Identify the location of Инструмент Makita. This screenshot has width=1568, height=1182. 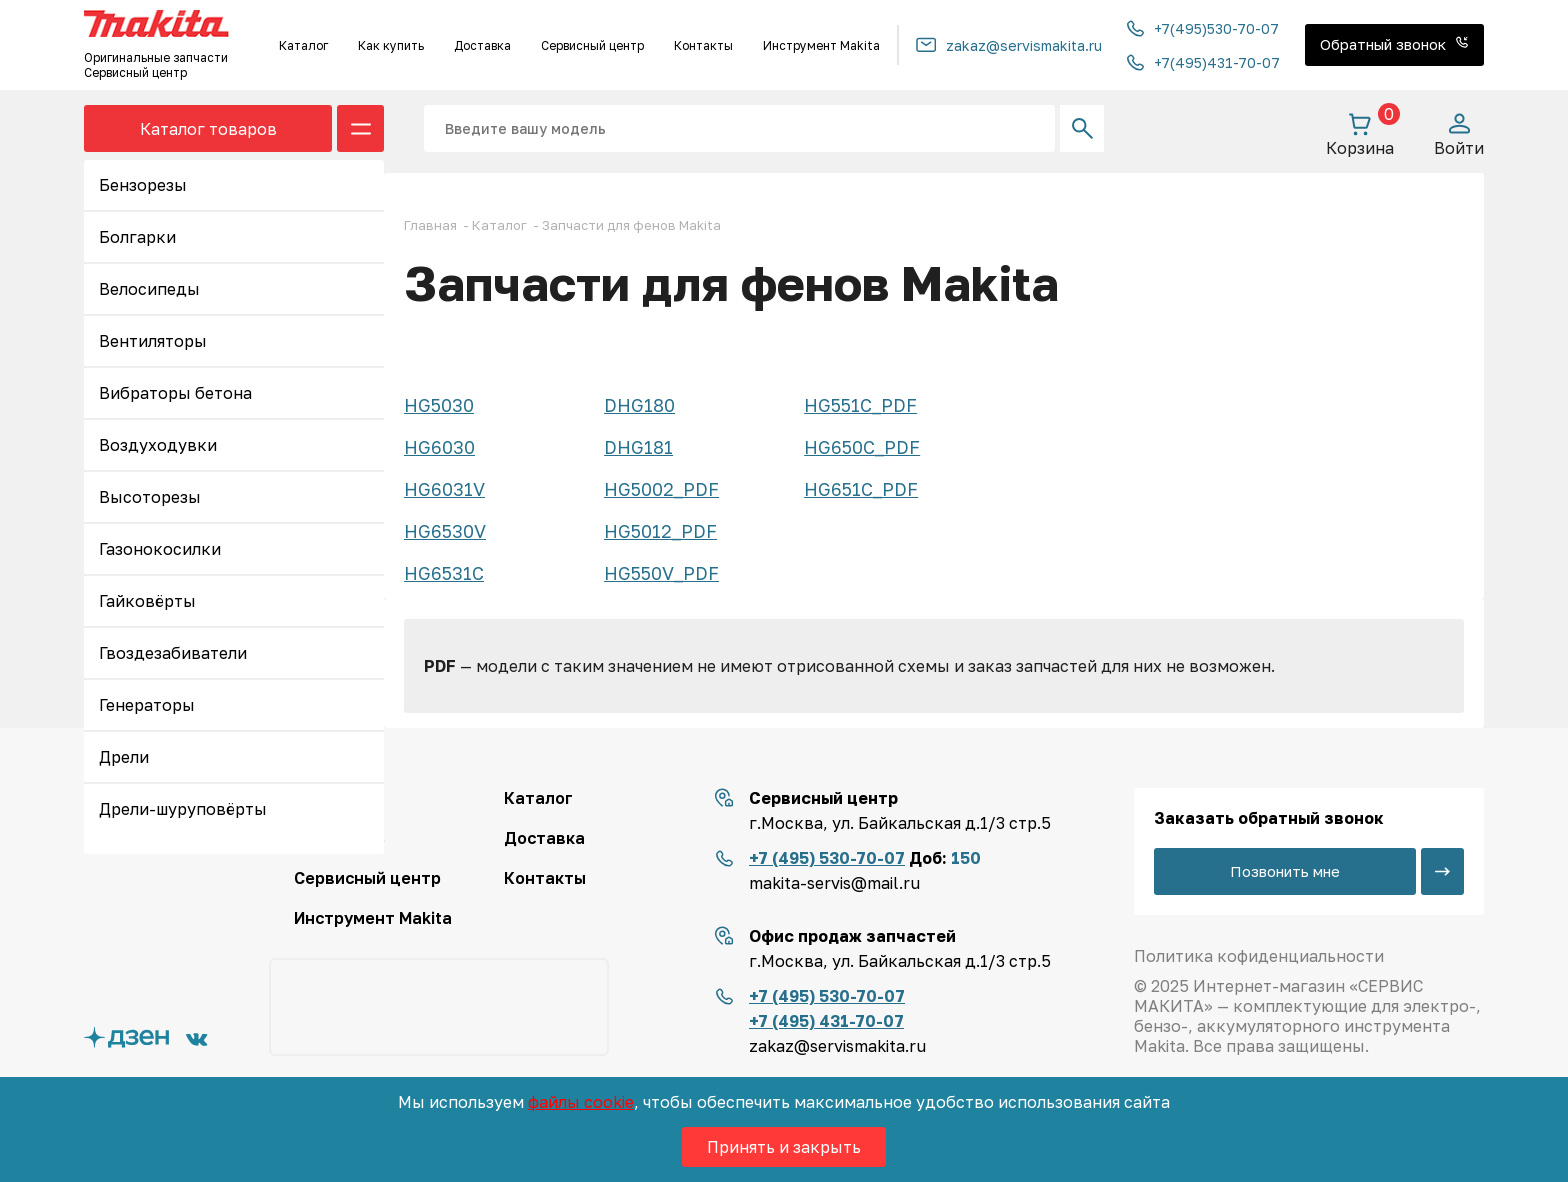
(821, 45).